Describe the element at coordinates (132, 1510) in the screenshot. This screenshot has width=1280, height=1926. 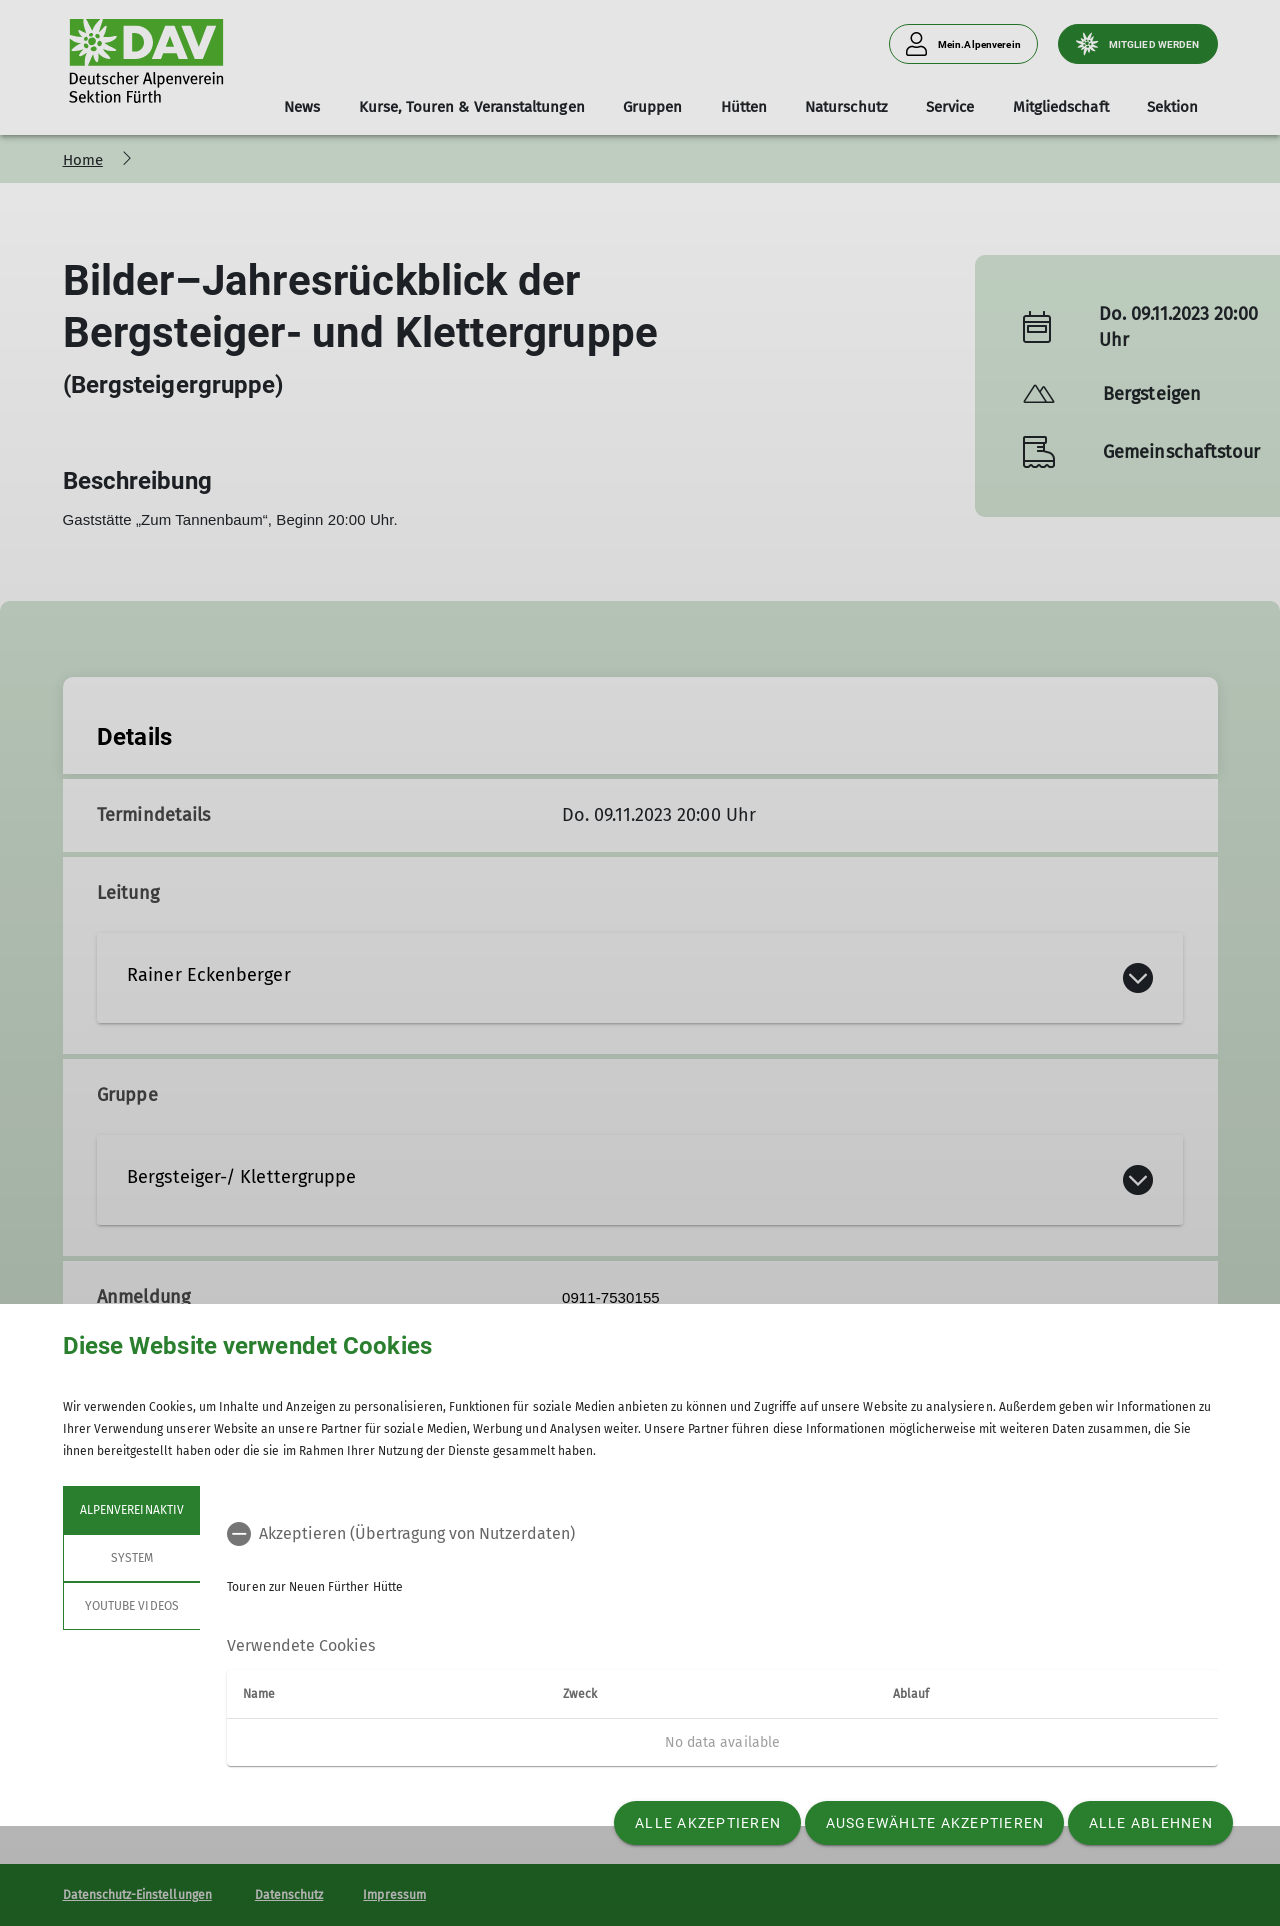
I see `Alpenvereinaktiv [tab]` at that location.